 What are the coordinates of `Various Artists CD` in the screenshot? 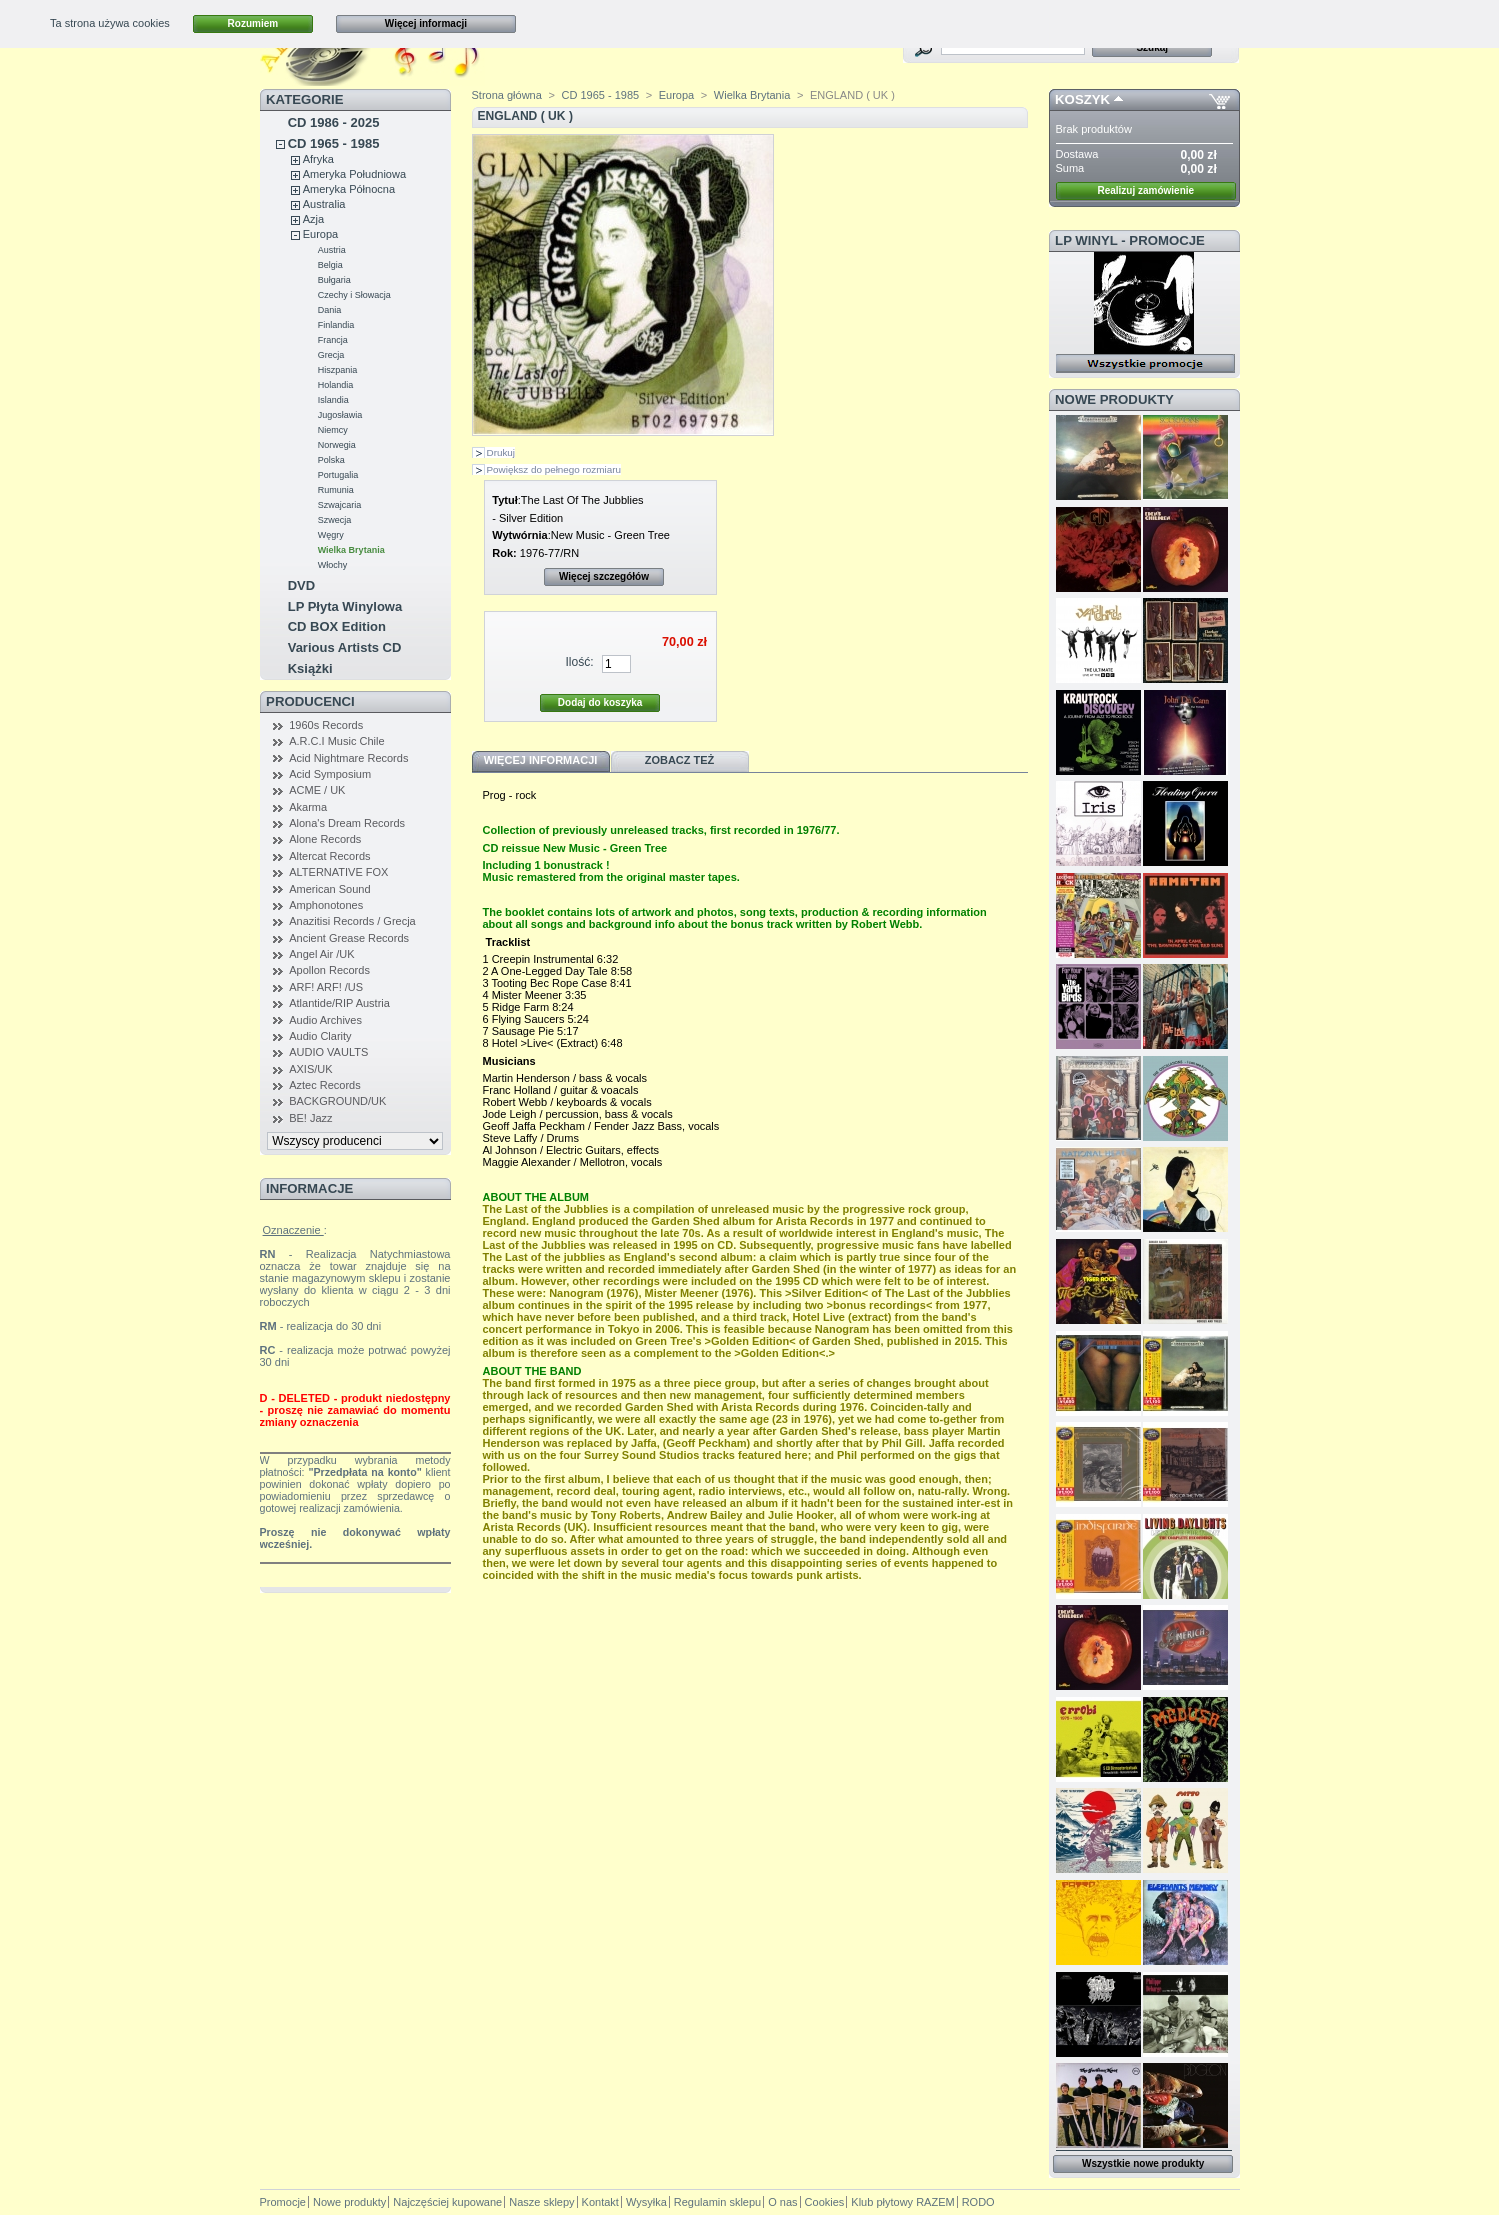 It's located at (345, 647).